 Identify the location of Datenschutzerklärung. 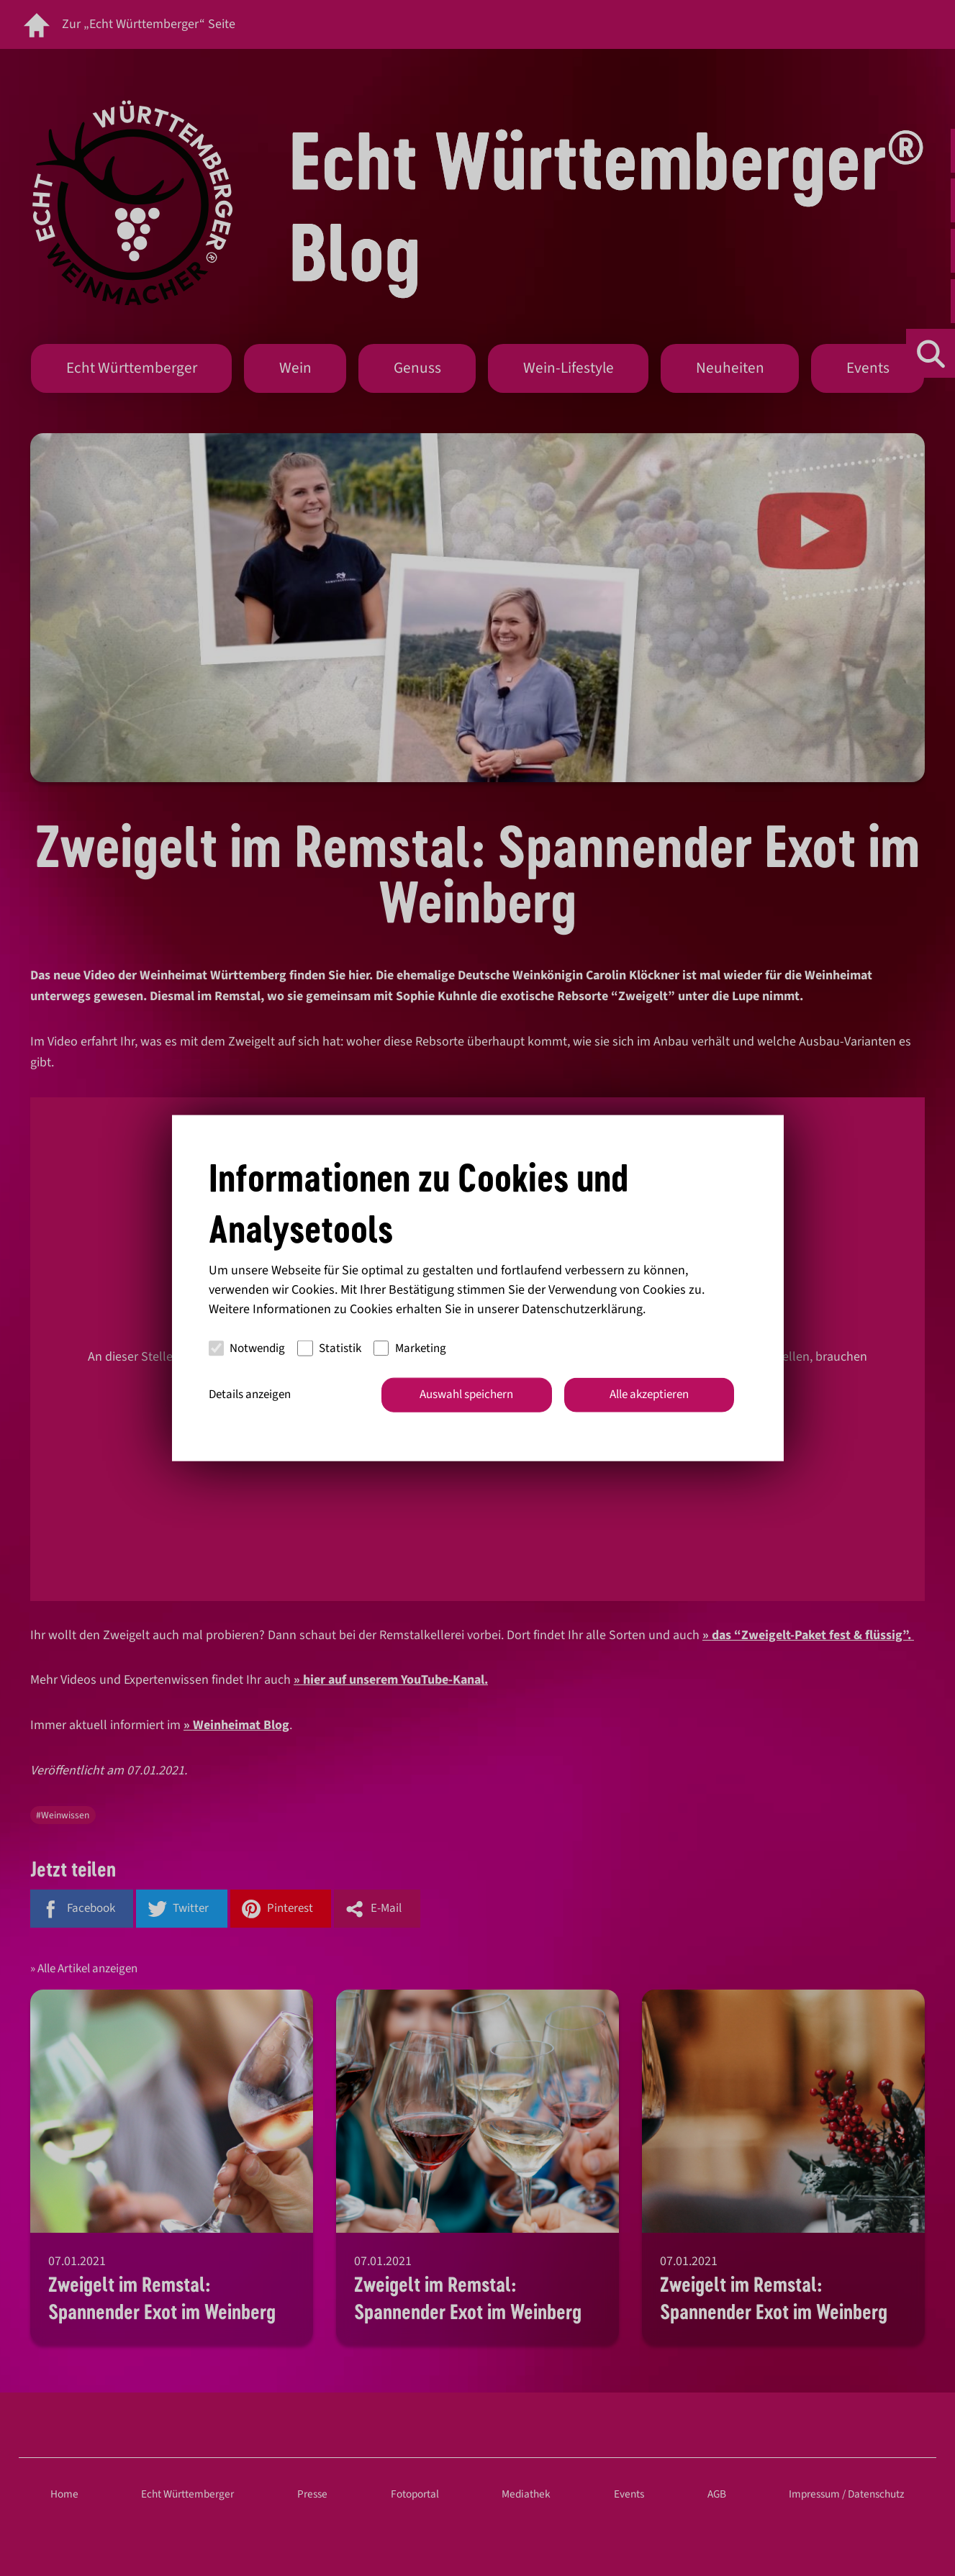
(582, 1309).